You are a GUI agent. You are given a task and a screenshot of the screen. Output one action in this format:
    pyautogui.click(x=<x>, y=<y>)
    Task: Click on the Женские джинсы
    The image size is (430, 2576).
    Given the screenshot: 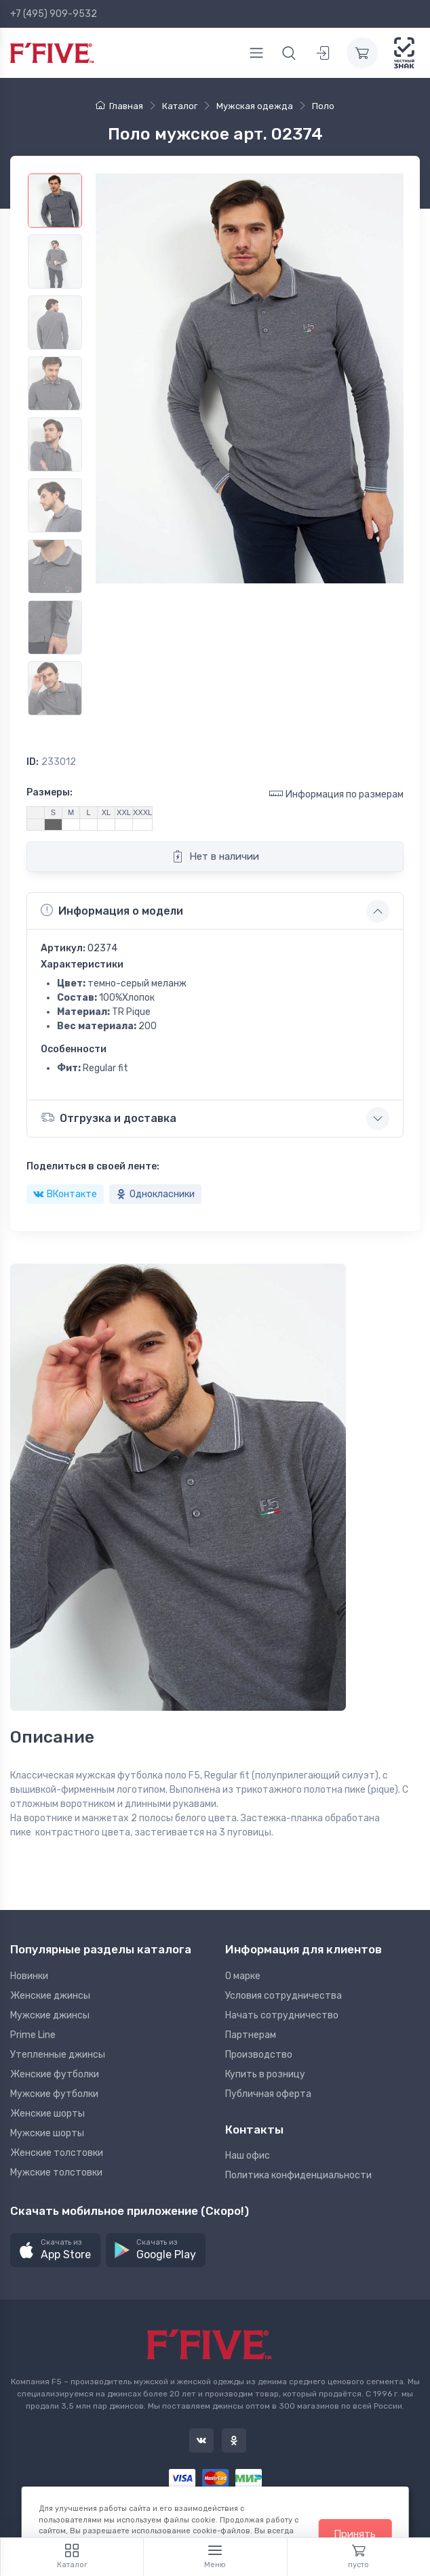 What is the action you would take?
    pyautogui.click(x=50, y=1995)
    